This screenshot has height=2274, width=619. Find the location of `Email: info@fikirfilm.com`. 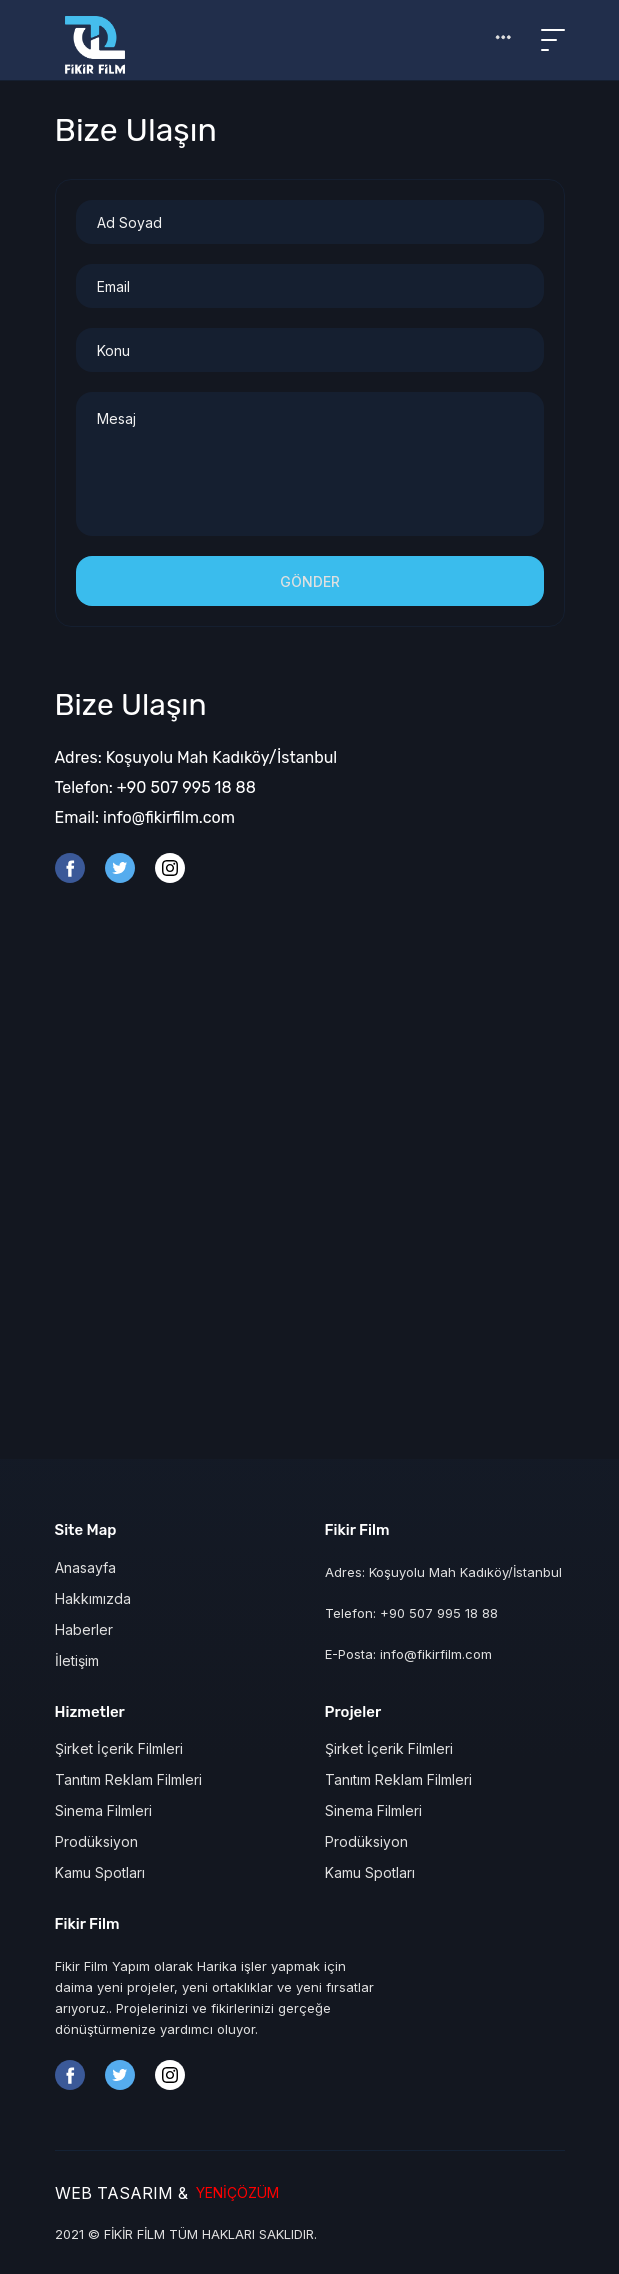

Email: info@fikirfilm.com is located at coordinates (145, 817).